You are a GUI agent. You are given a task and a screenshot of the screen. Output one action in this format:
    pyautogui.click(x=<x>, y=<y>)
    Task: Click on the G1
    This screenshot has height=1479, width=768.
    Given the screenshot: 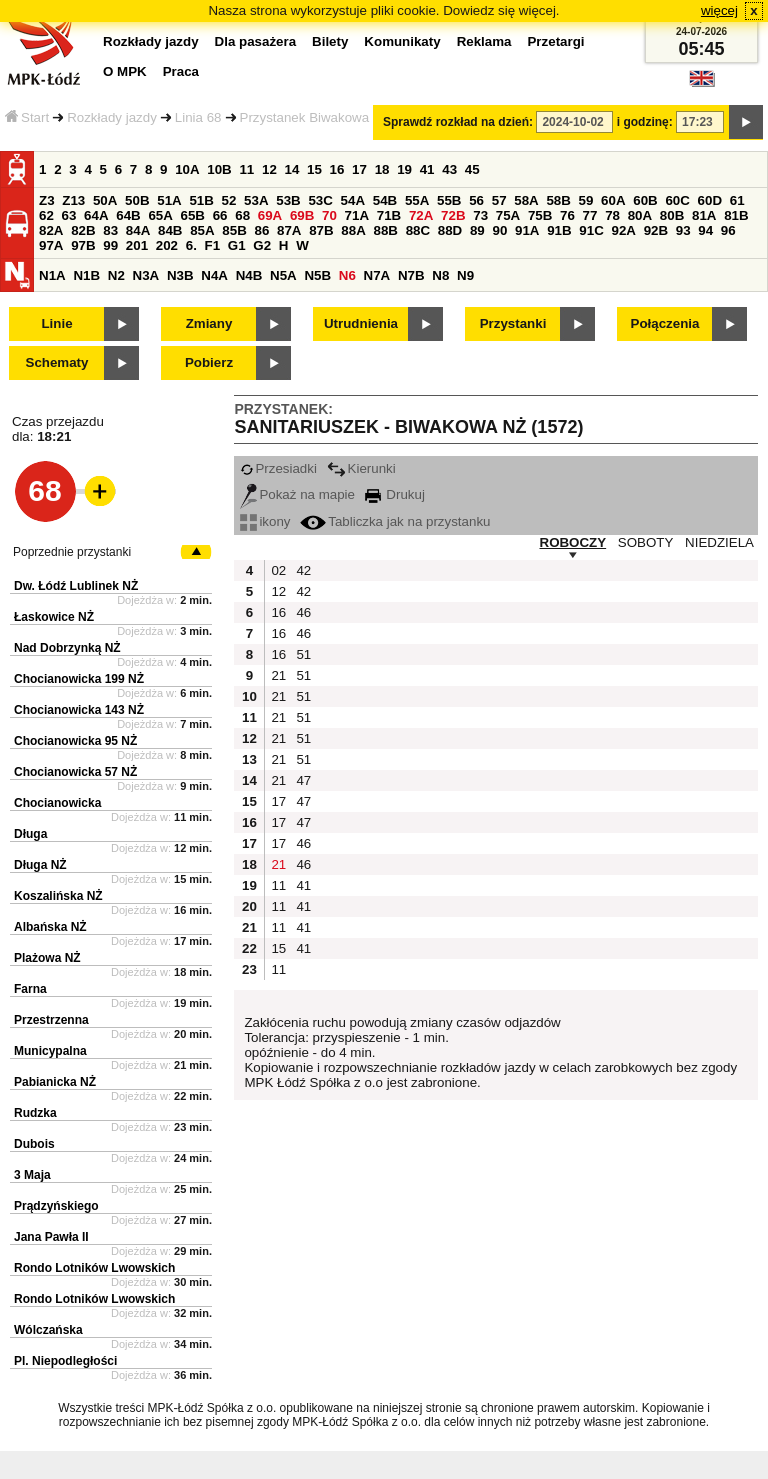 What is the action you would take?
    pyautogui.click(x=237, y=245)
    